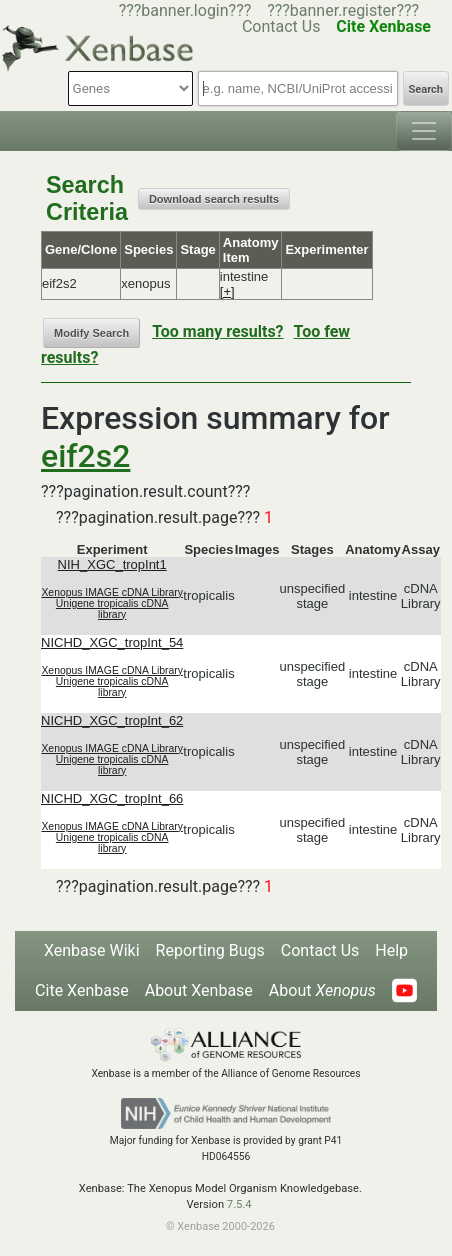 The image size is (452, 1256). Describe the element at coordinates (227, 291) in the screenshot. I see `[+]` at that location.